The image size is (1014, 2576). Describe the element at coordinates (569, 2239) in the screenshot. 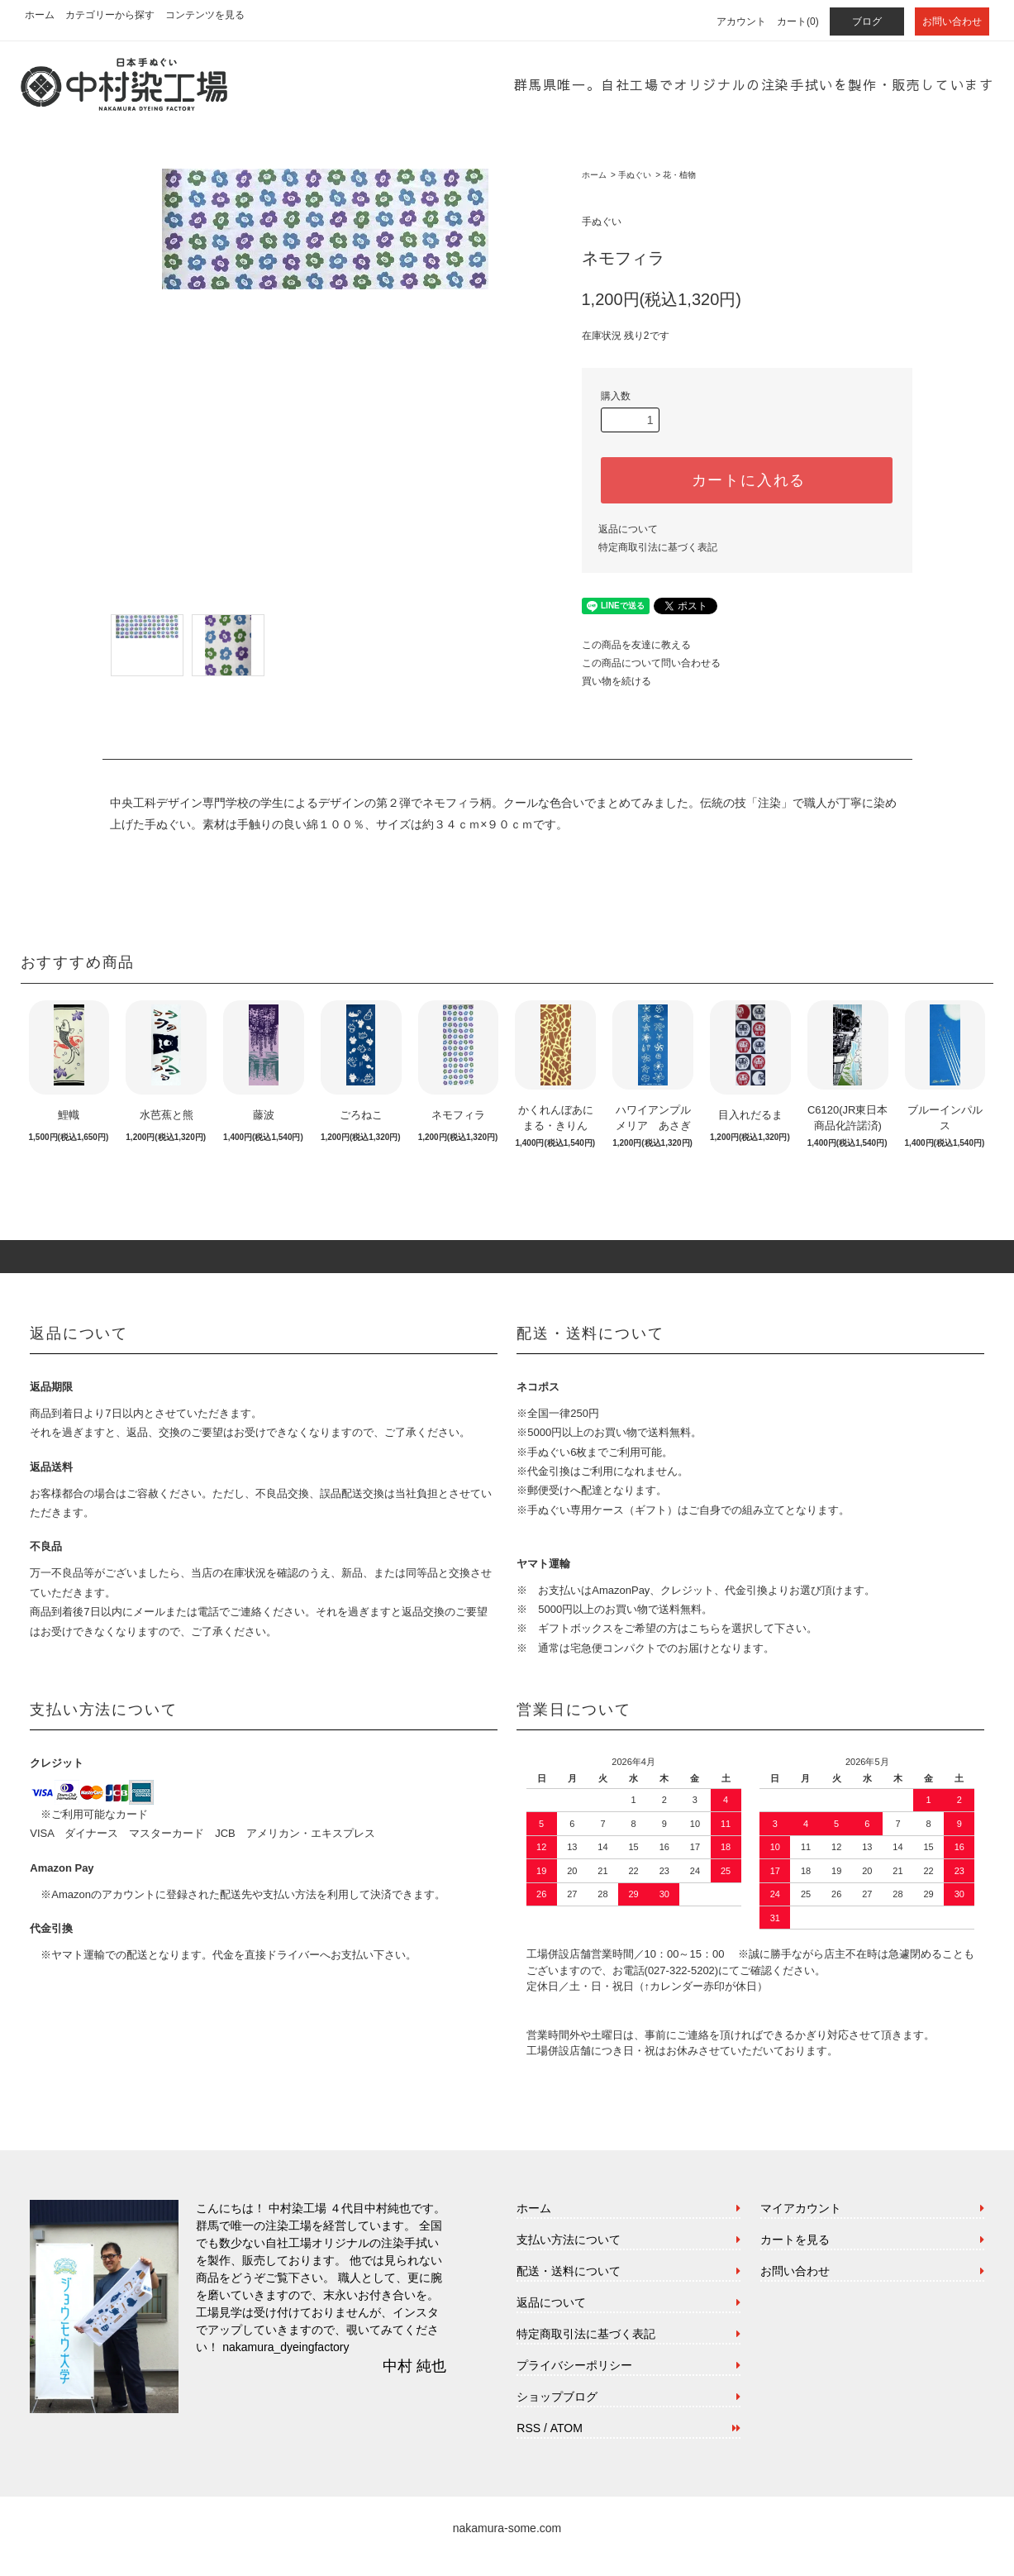

I see `支払い方法について` at that location.